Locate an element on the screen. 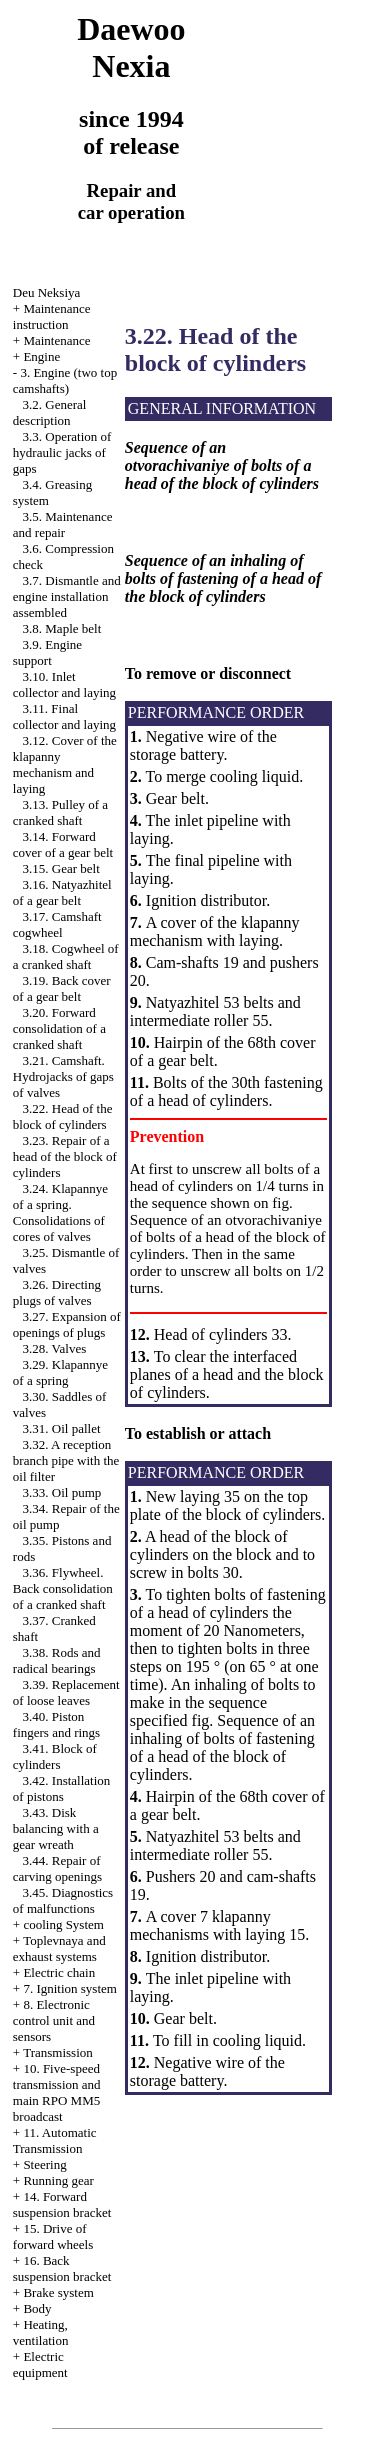 Image resolution: width=375 pixels, height=2461 pixels. 3. Engine (two top camshafts) is located at coordinates (65, 380).